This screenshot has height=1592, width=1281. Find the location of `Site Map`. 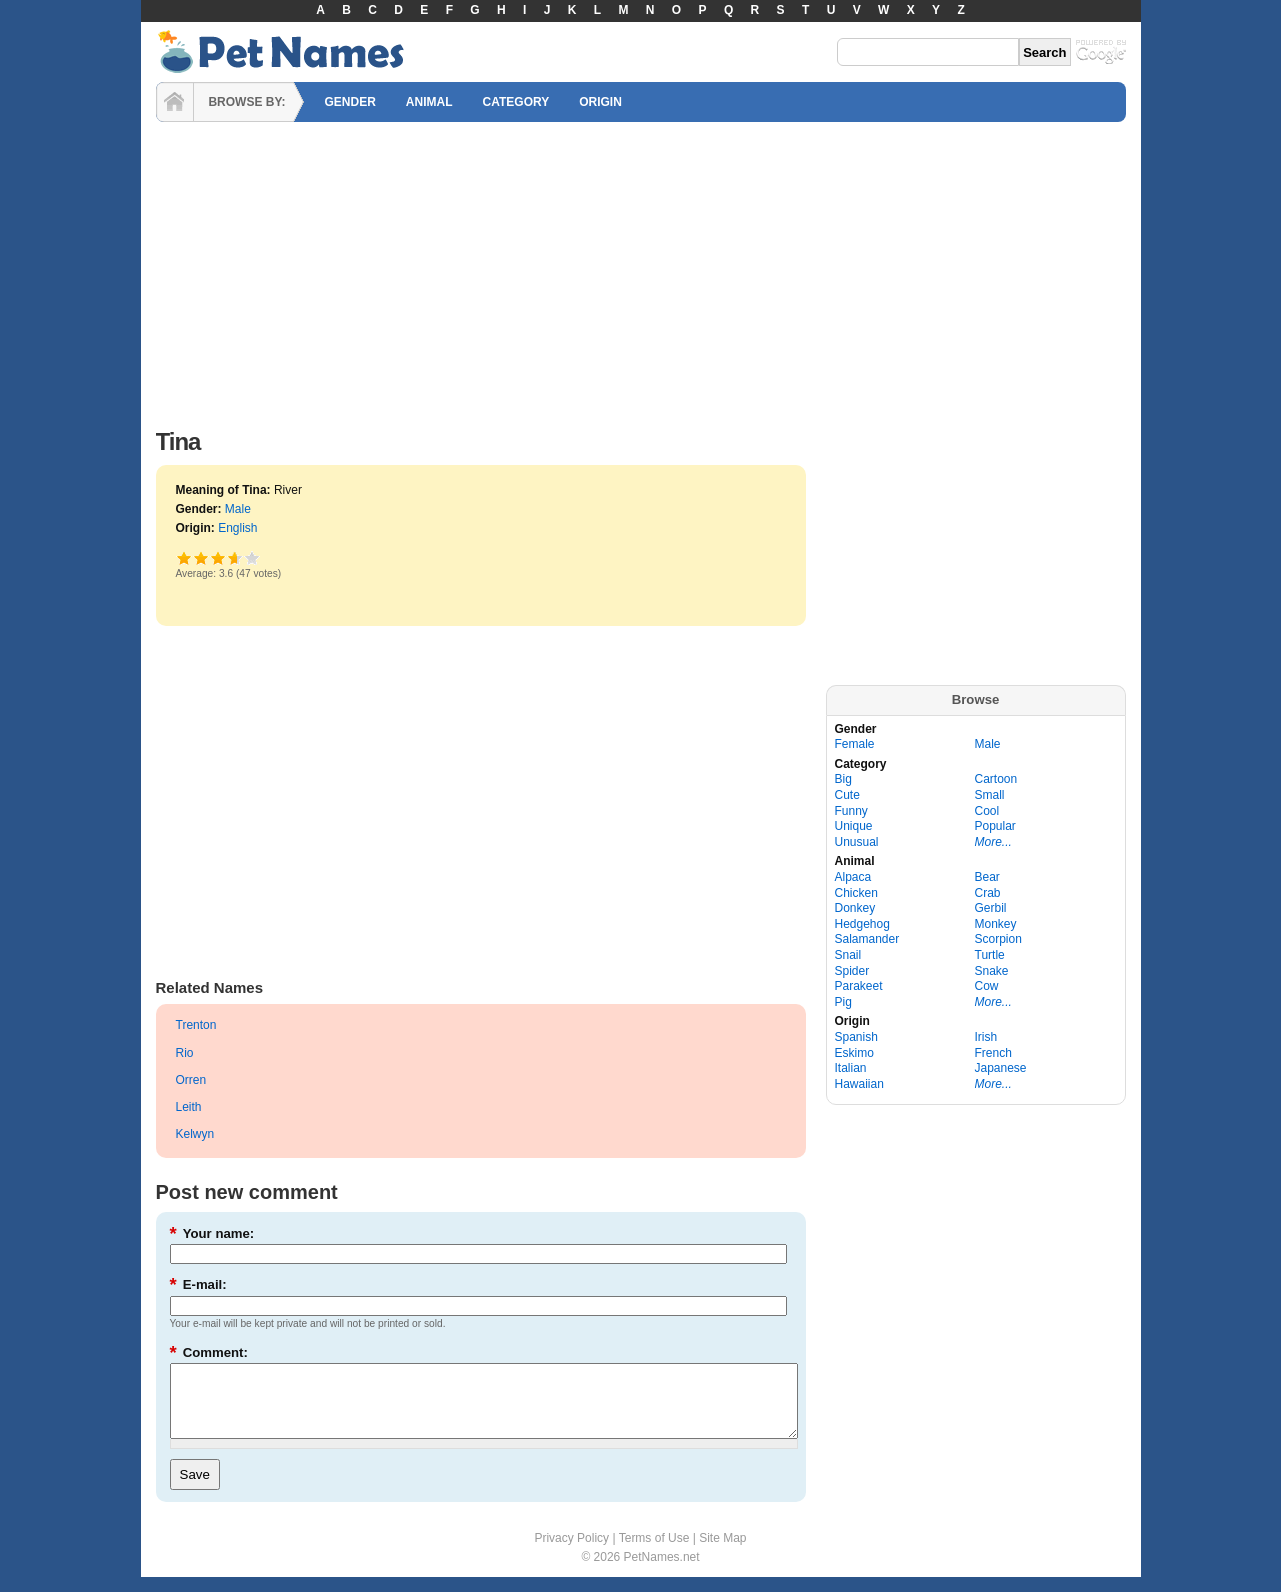

Site Map is located at coordinates (722, 1553).